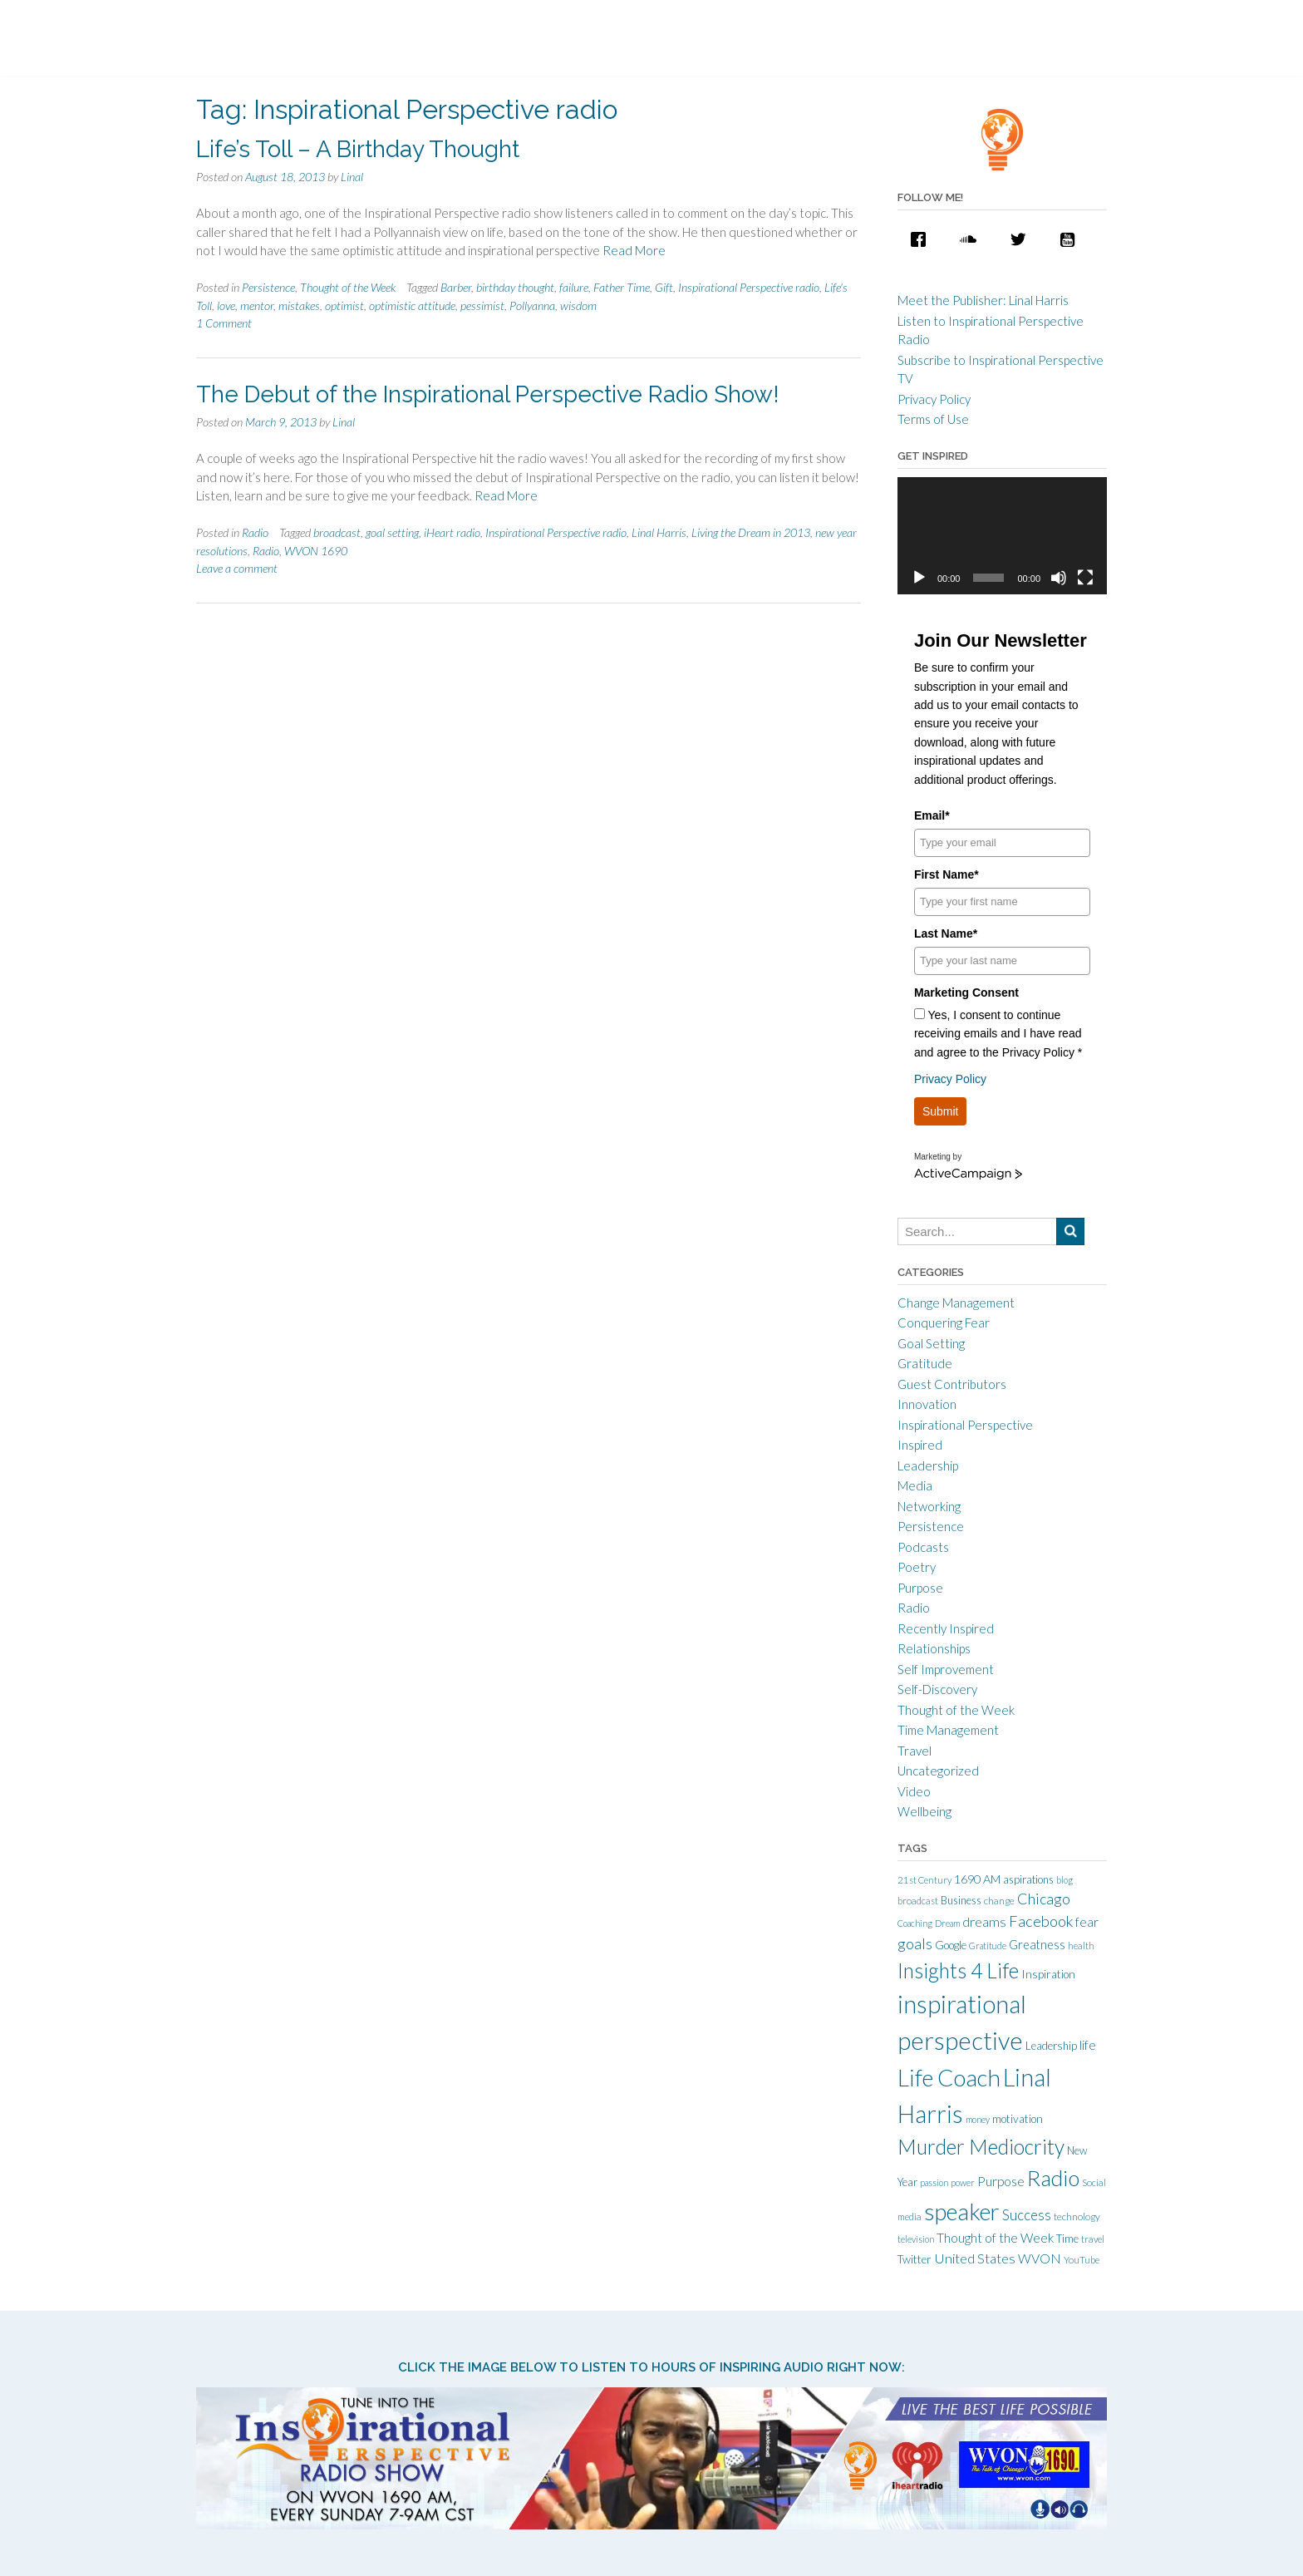 The width and height of the screenshot is (1303, 2576). What do you see at coordinates (965, 1424) in the screenshot?
I see `Inspirational Perspective` at bounding box center [965, 1424].